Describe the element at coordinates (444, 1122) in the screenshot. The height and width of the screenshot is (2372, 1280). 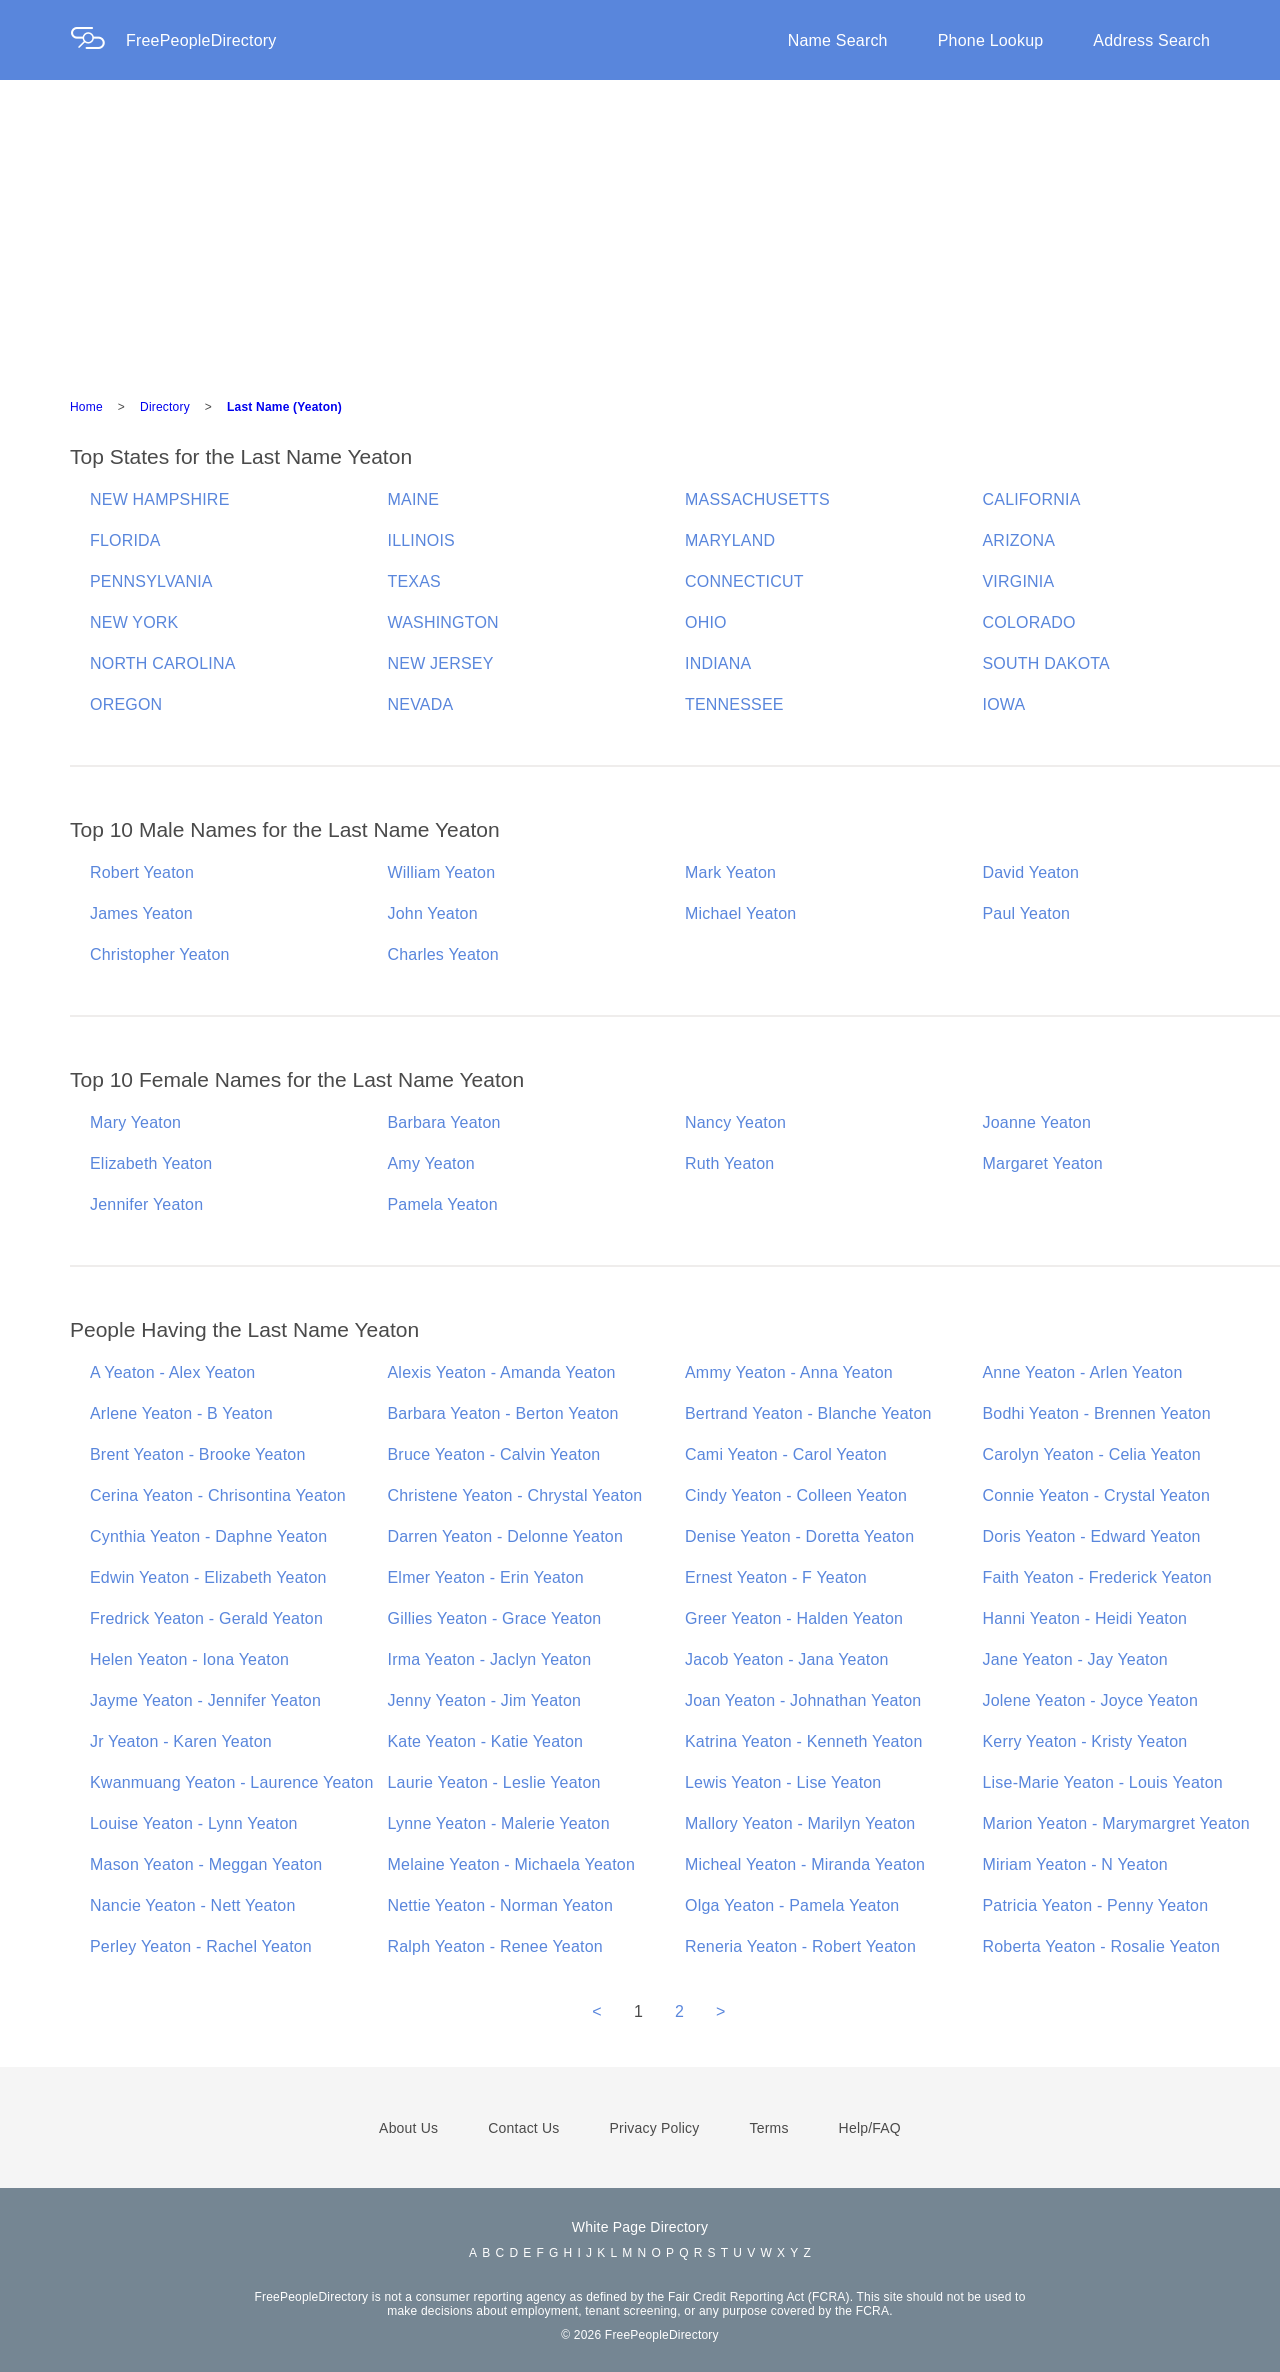
I see `Barbara Yeaton` at that location.